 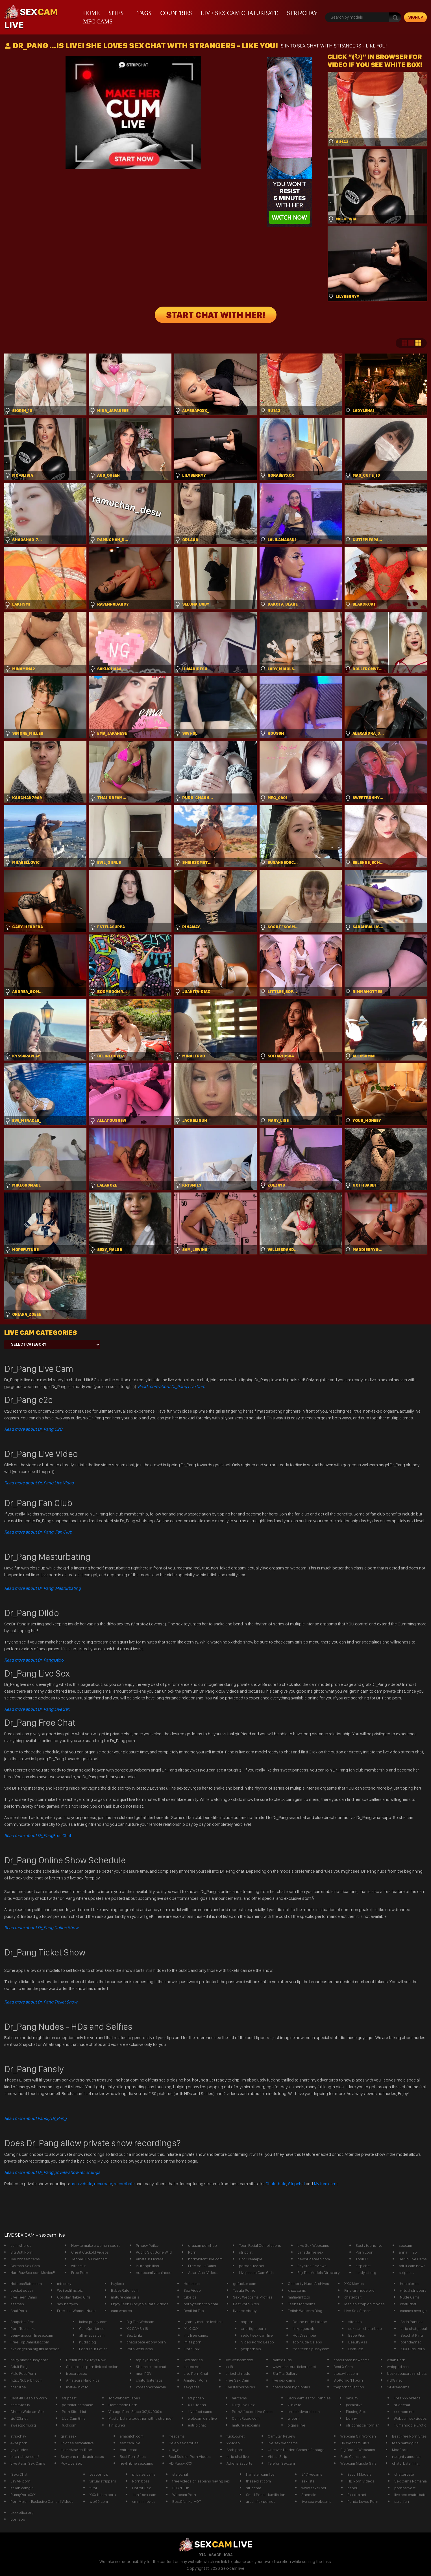 I want to click on Uncover Hidden Camera Footage, so click(x=296, y=2449).